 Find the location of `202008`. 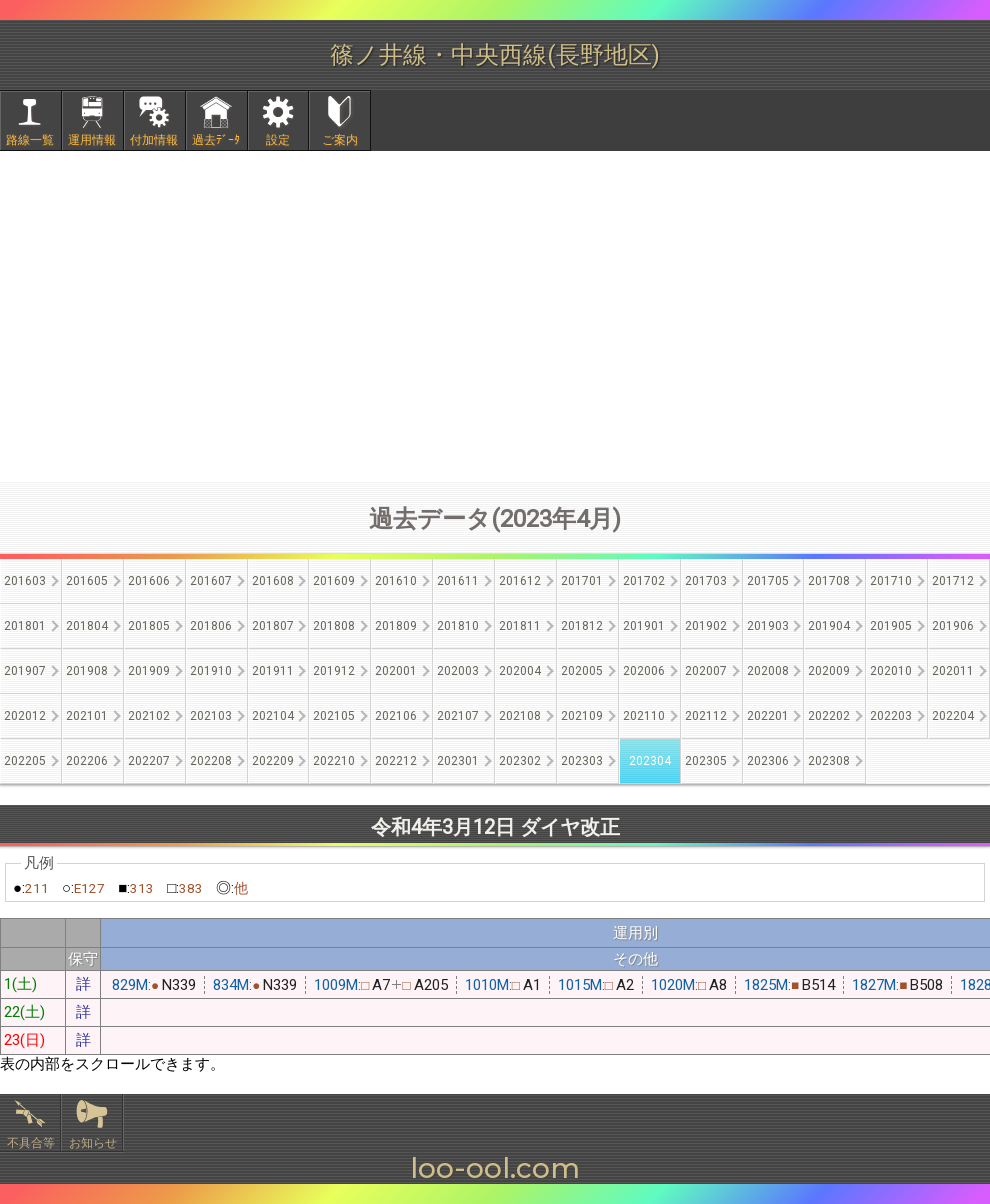

202008 is located at coordinates (768, 671).